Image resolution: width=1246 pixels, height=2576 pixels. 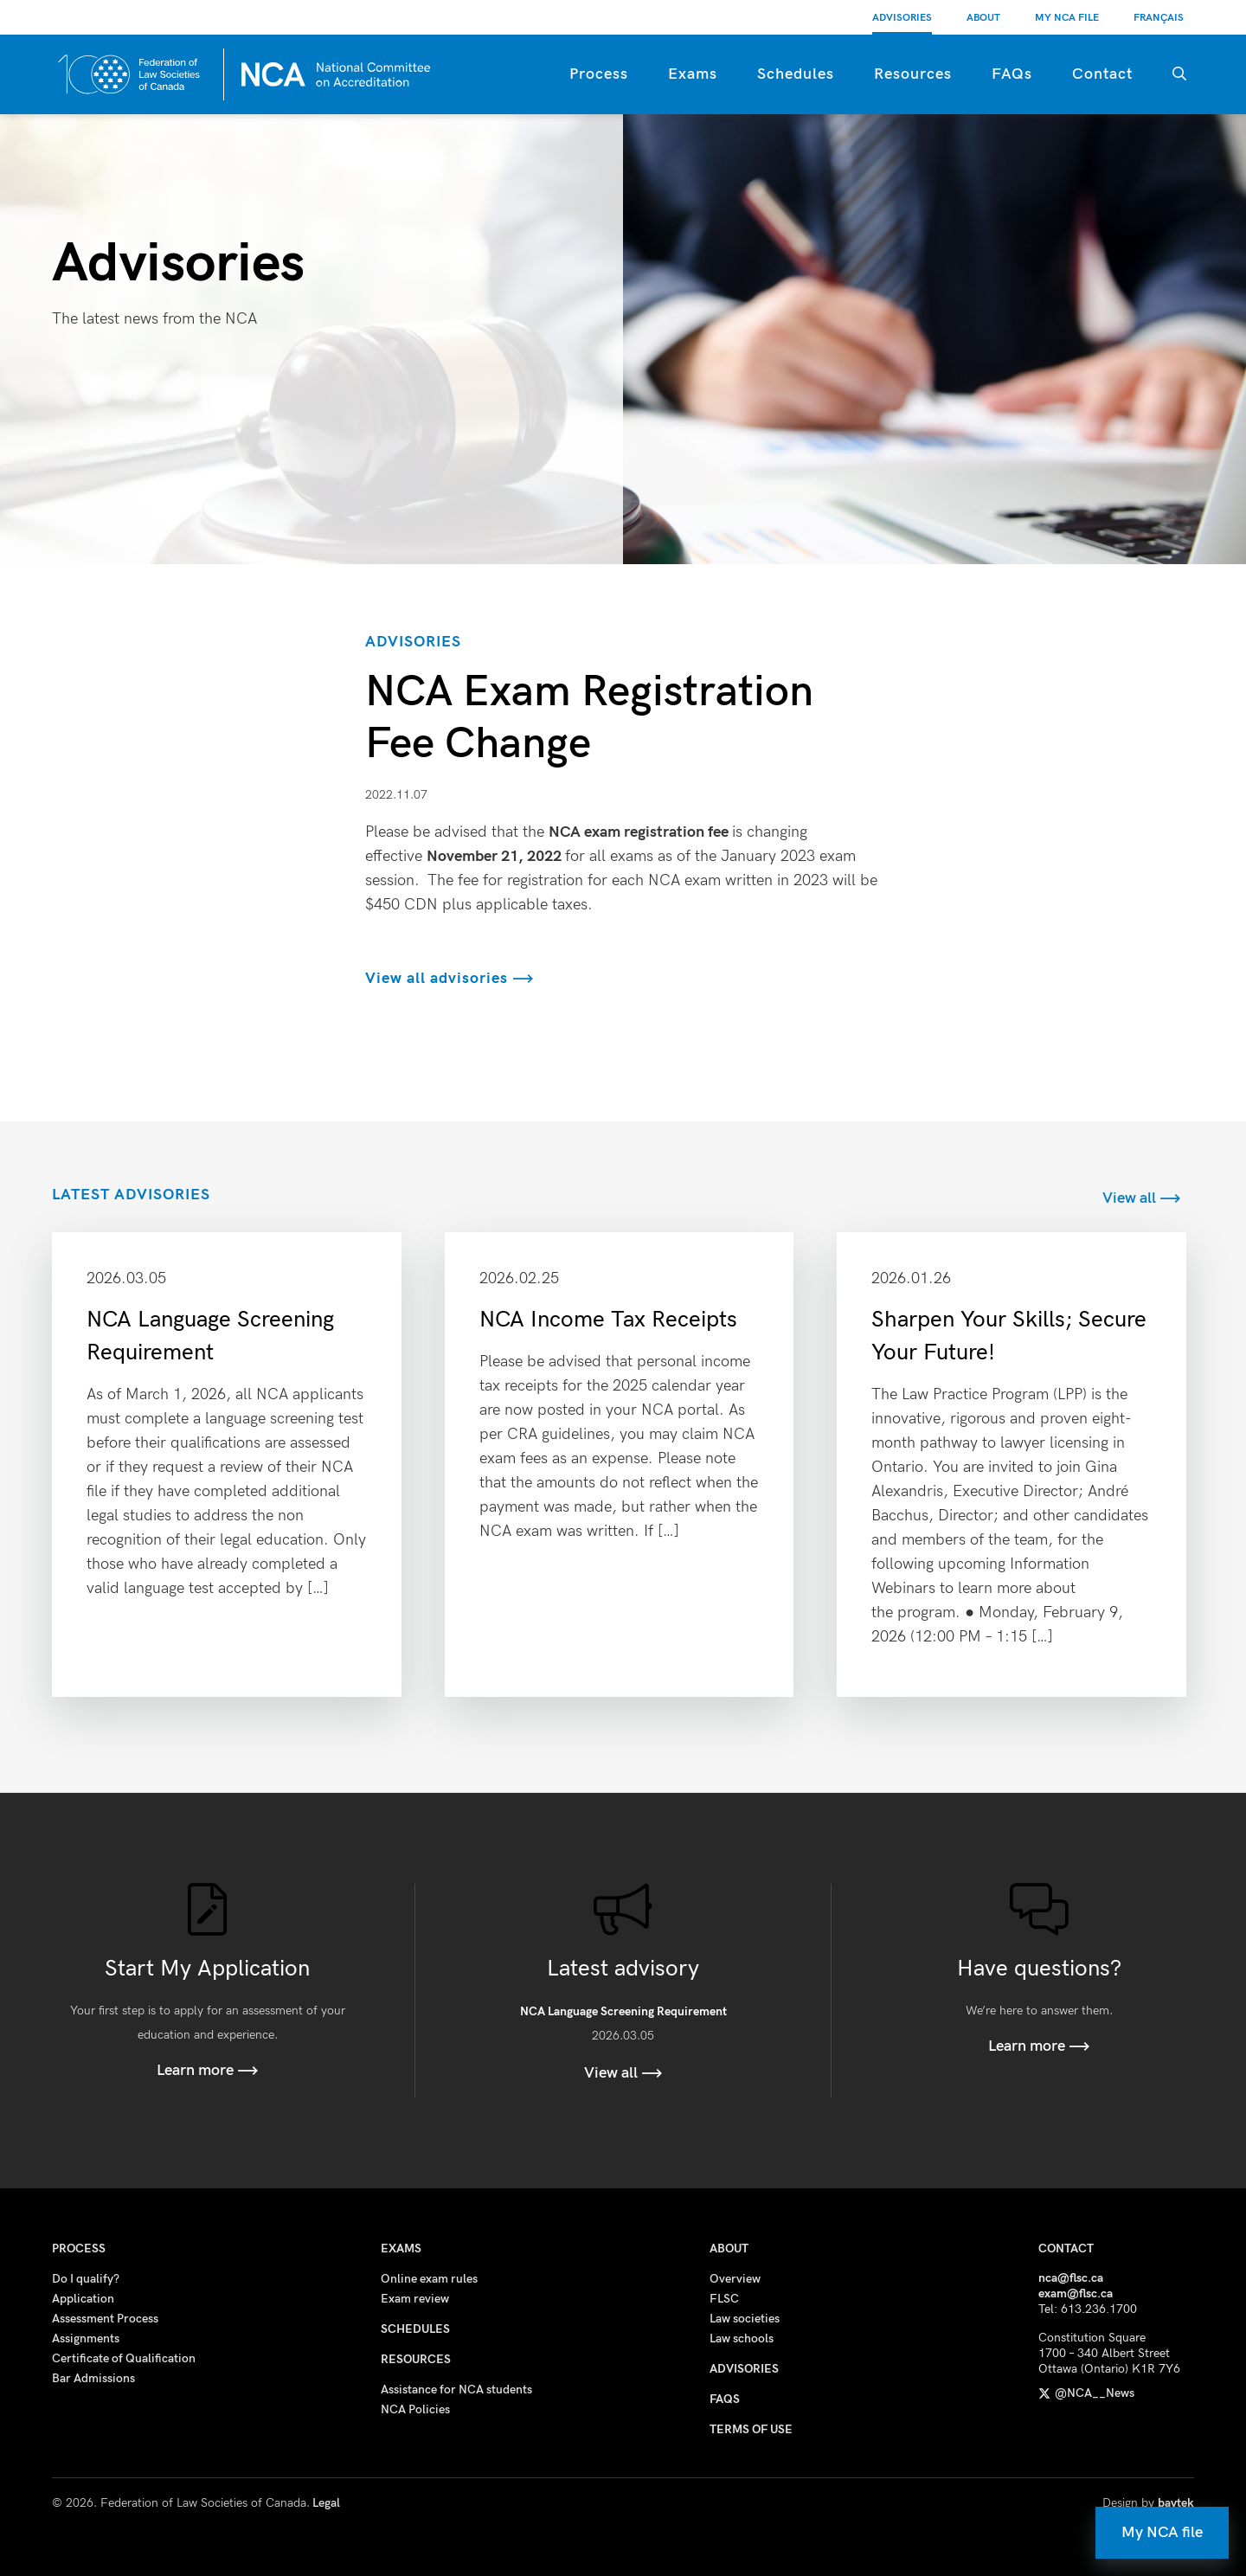 I want to click on Overview, so click(x=735, y=2278).